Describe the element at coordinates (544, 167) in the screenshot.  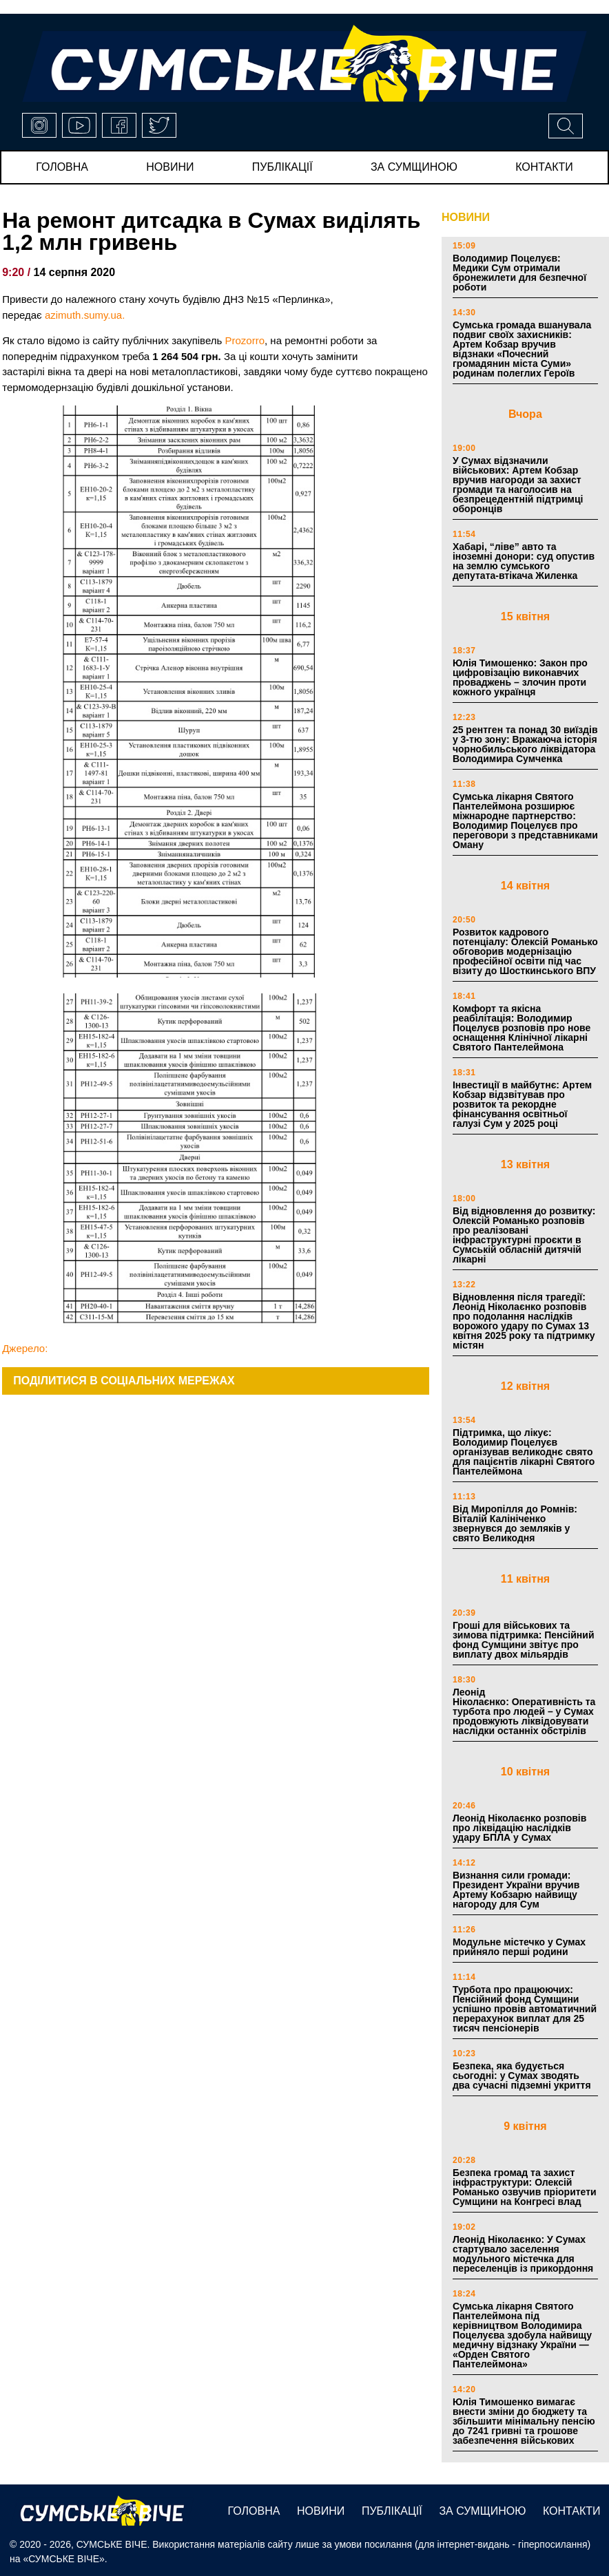
I see `Контакти` at that location.